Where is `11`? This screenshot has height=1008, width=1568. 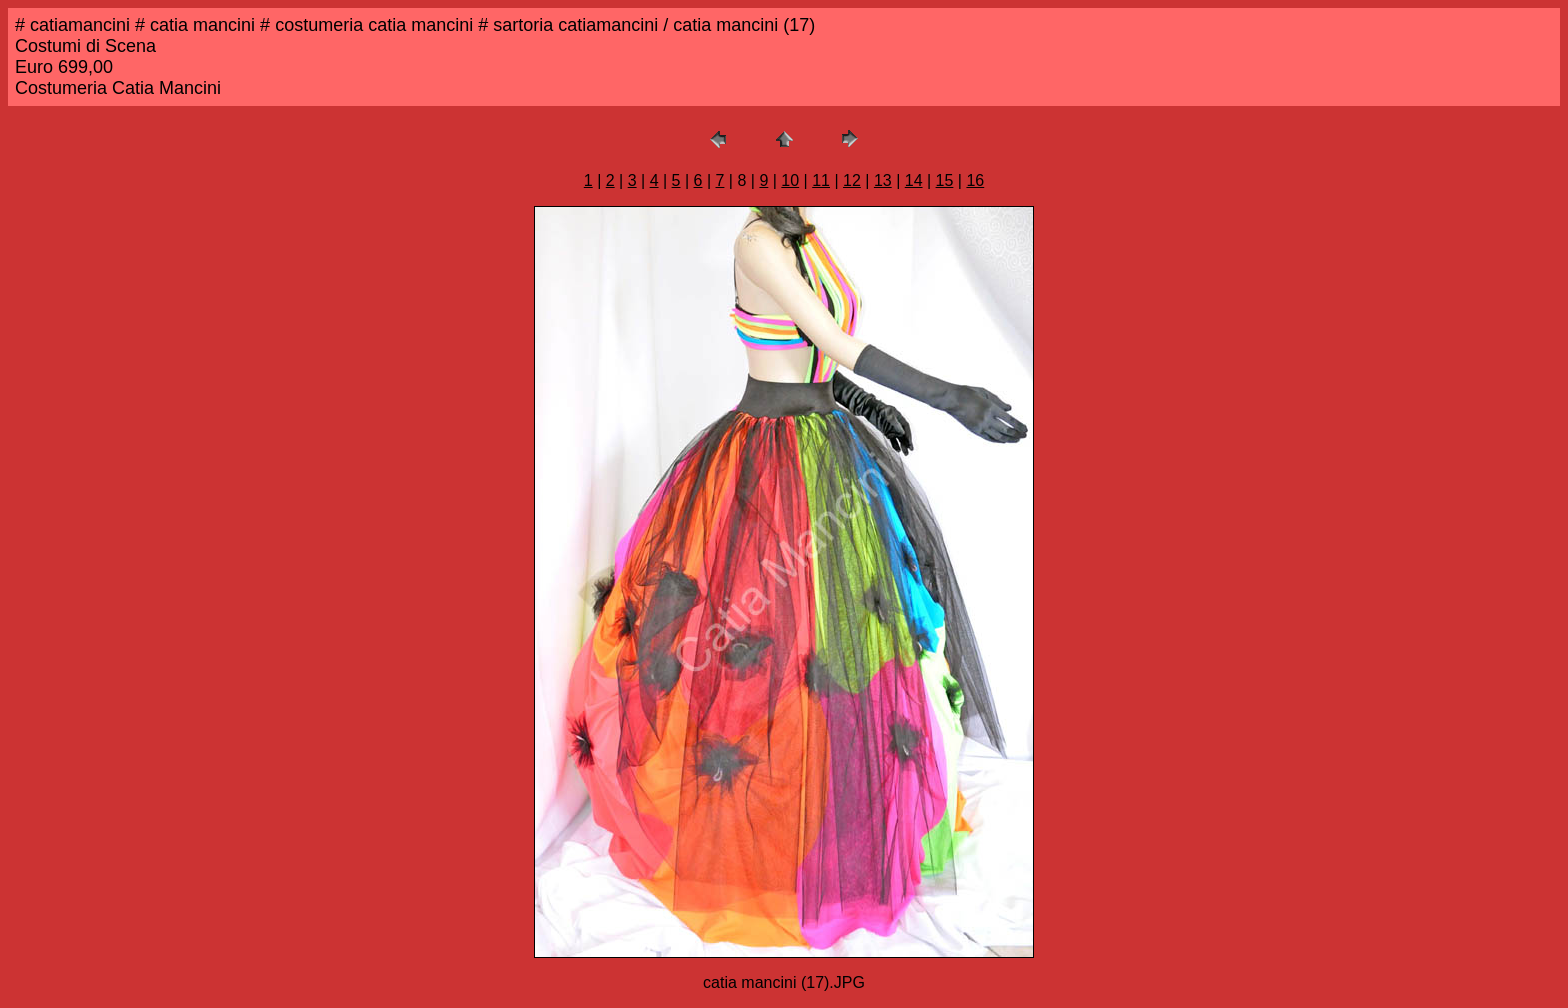
11 is located at coordinates (821, 180).